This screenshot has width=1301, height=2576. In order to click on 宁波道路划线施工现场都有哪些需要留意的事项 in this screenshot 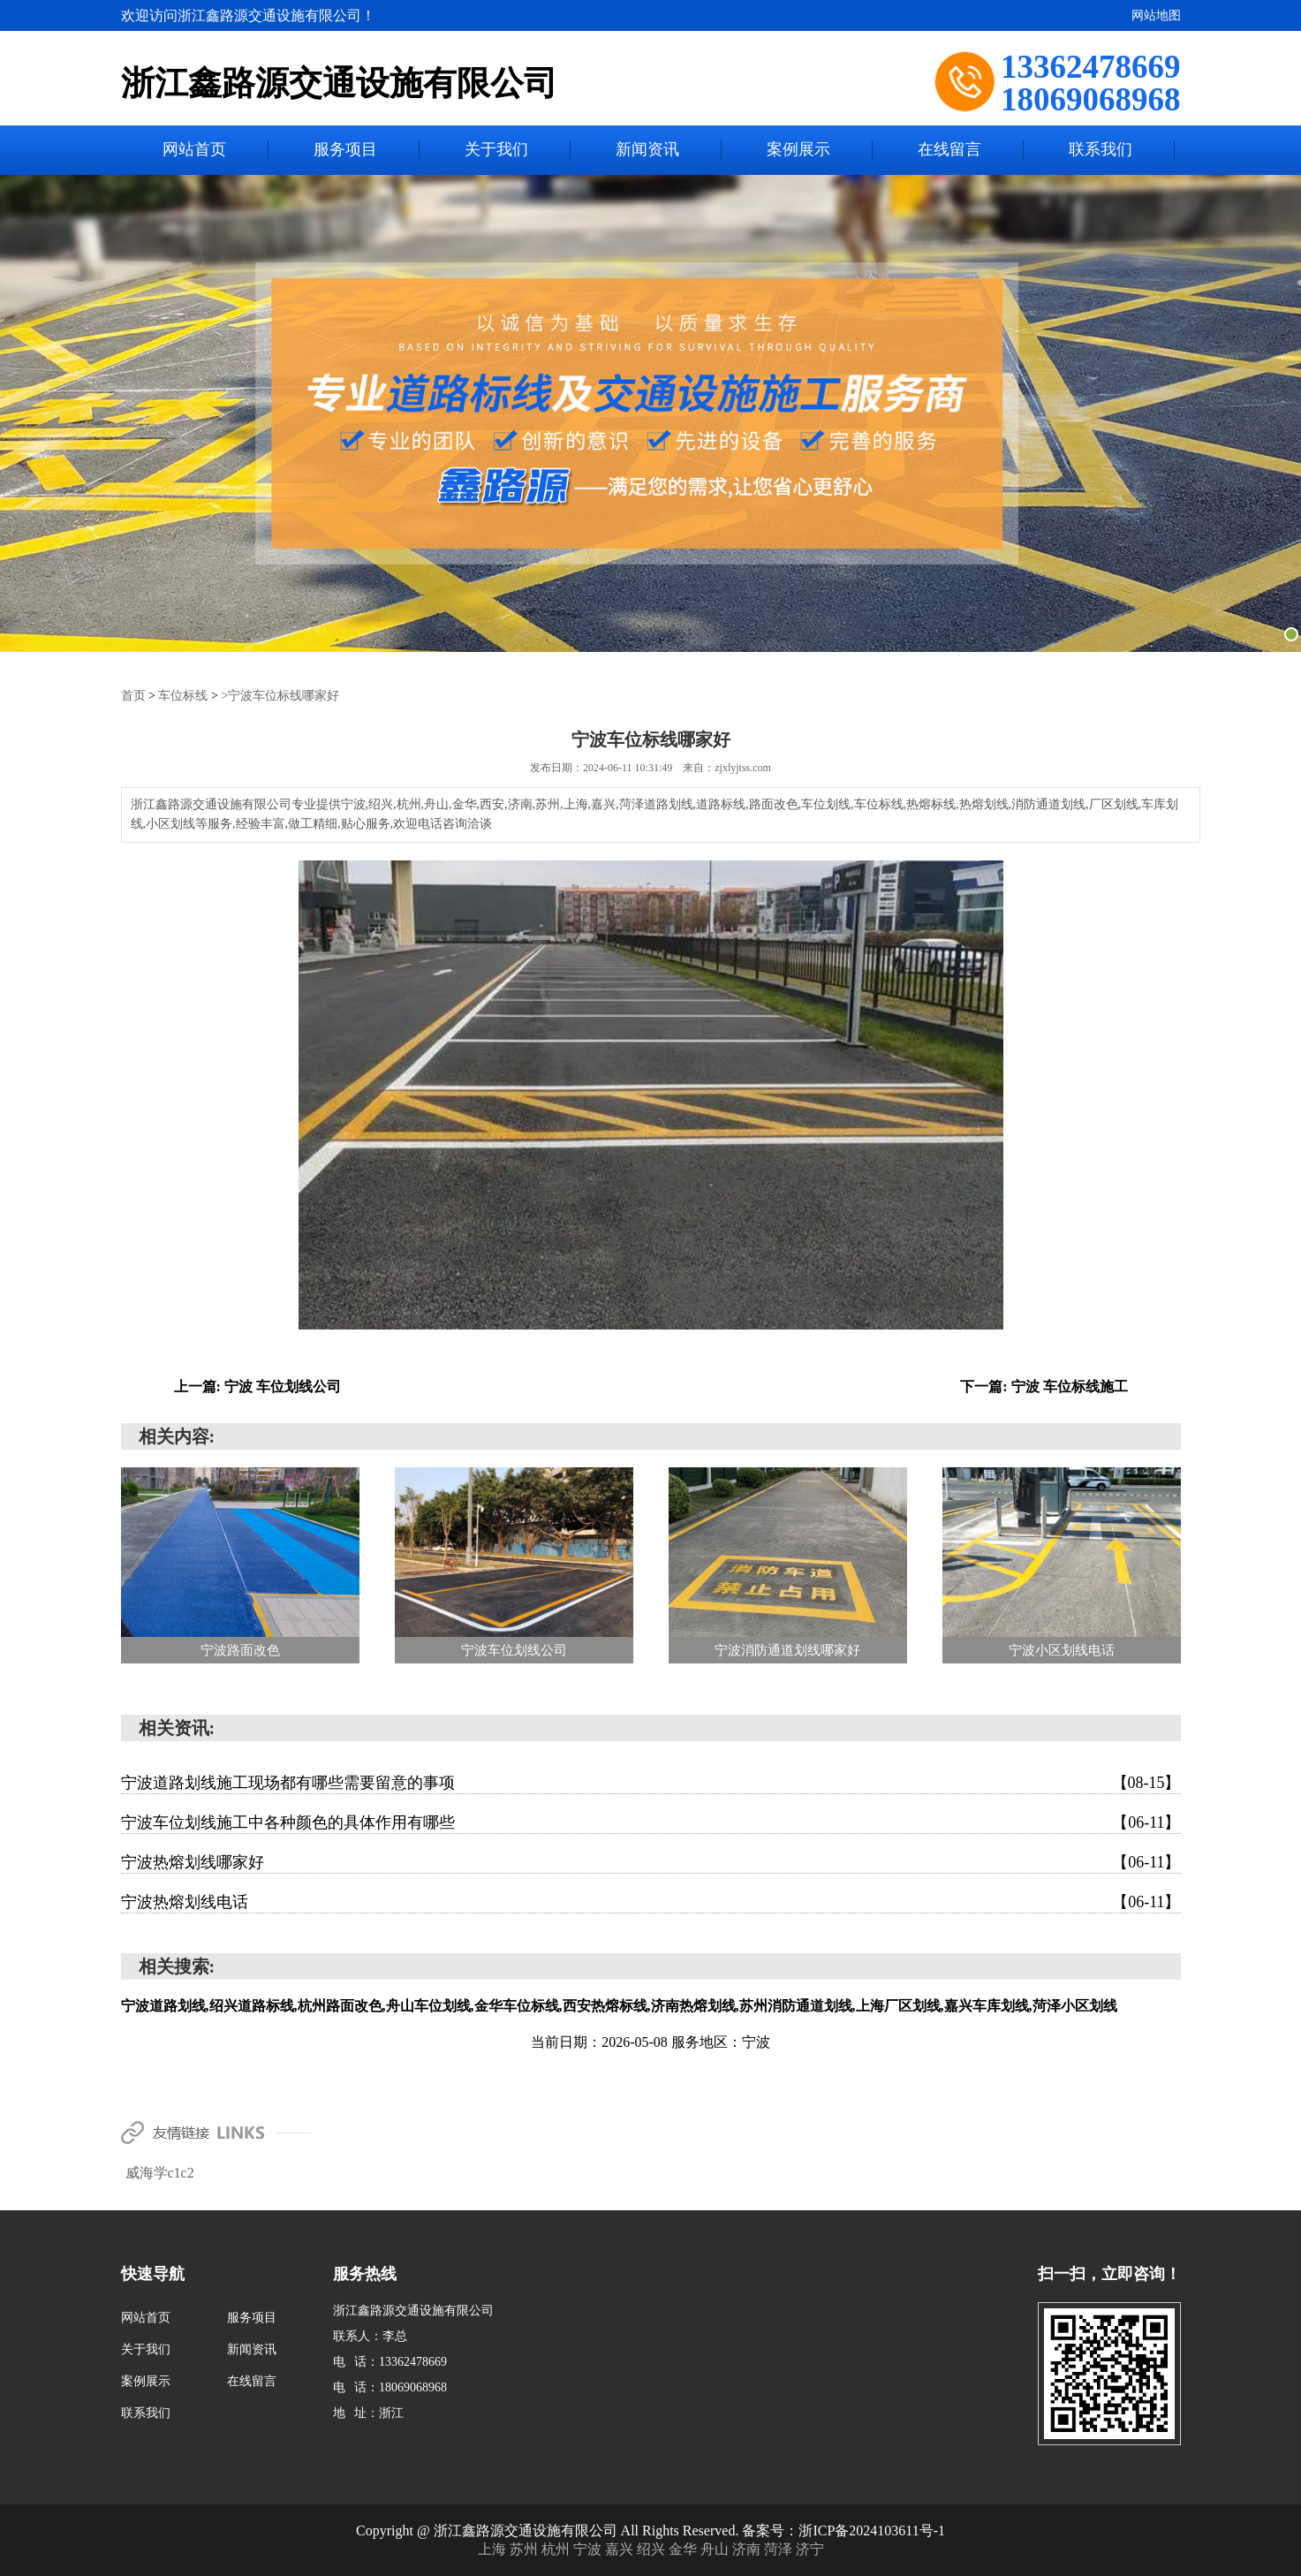, I will do `click(651, 1781)`.